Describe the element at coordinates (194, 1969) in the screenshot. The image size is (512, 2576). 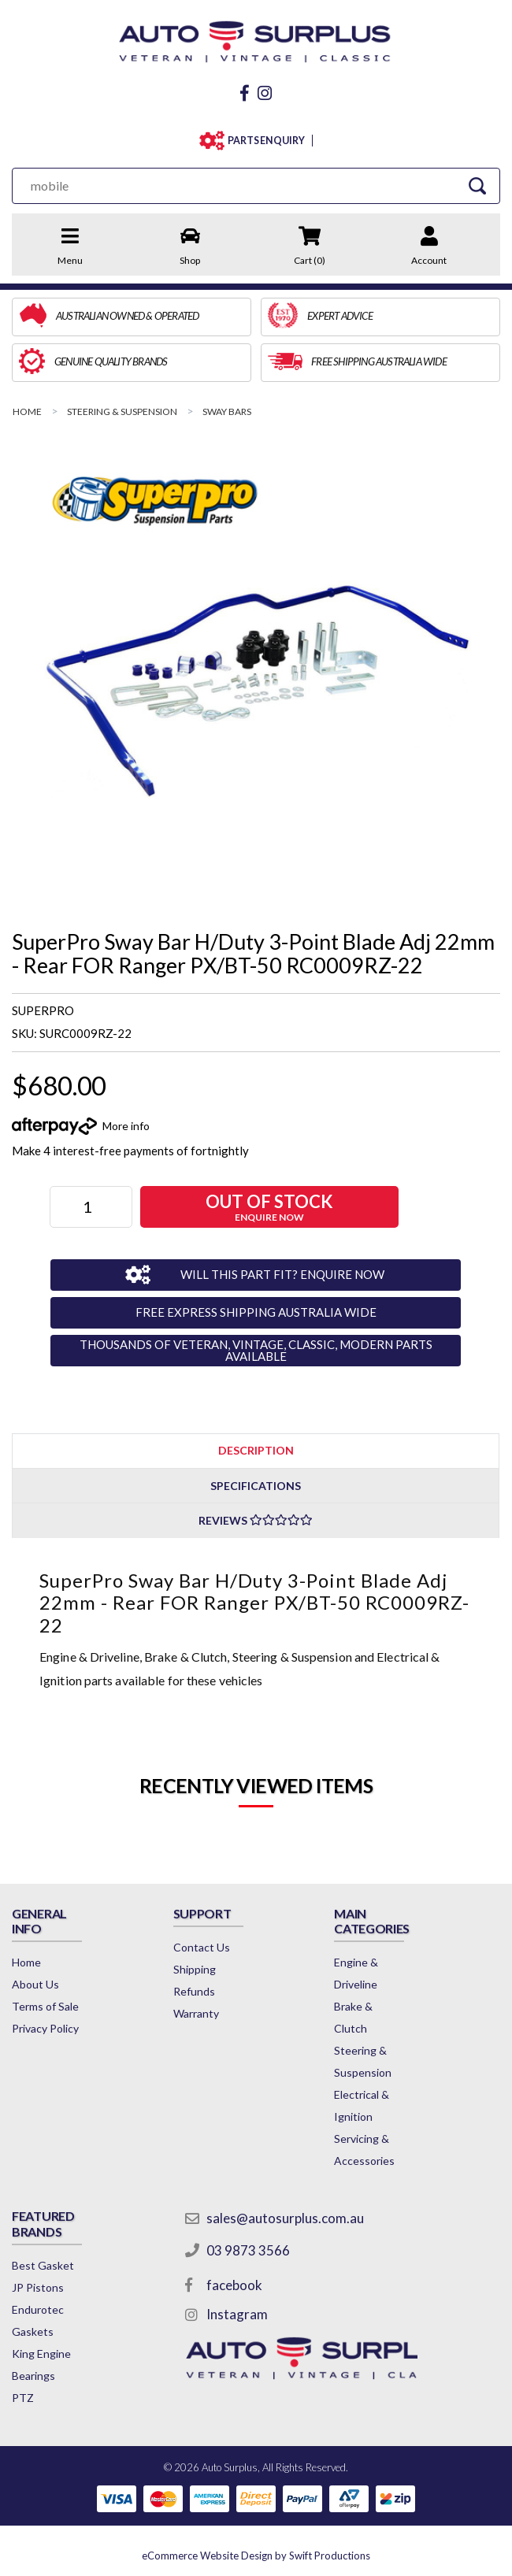
I see `Shipping` at that location.